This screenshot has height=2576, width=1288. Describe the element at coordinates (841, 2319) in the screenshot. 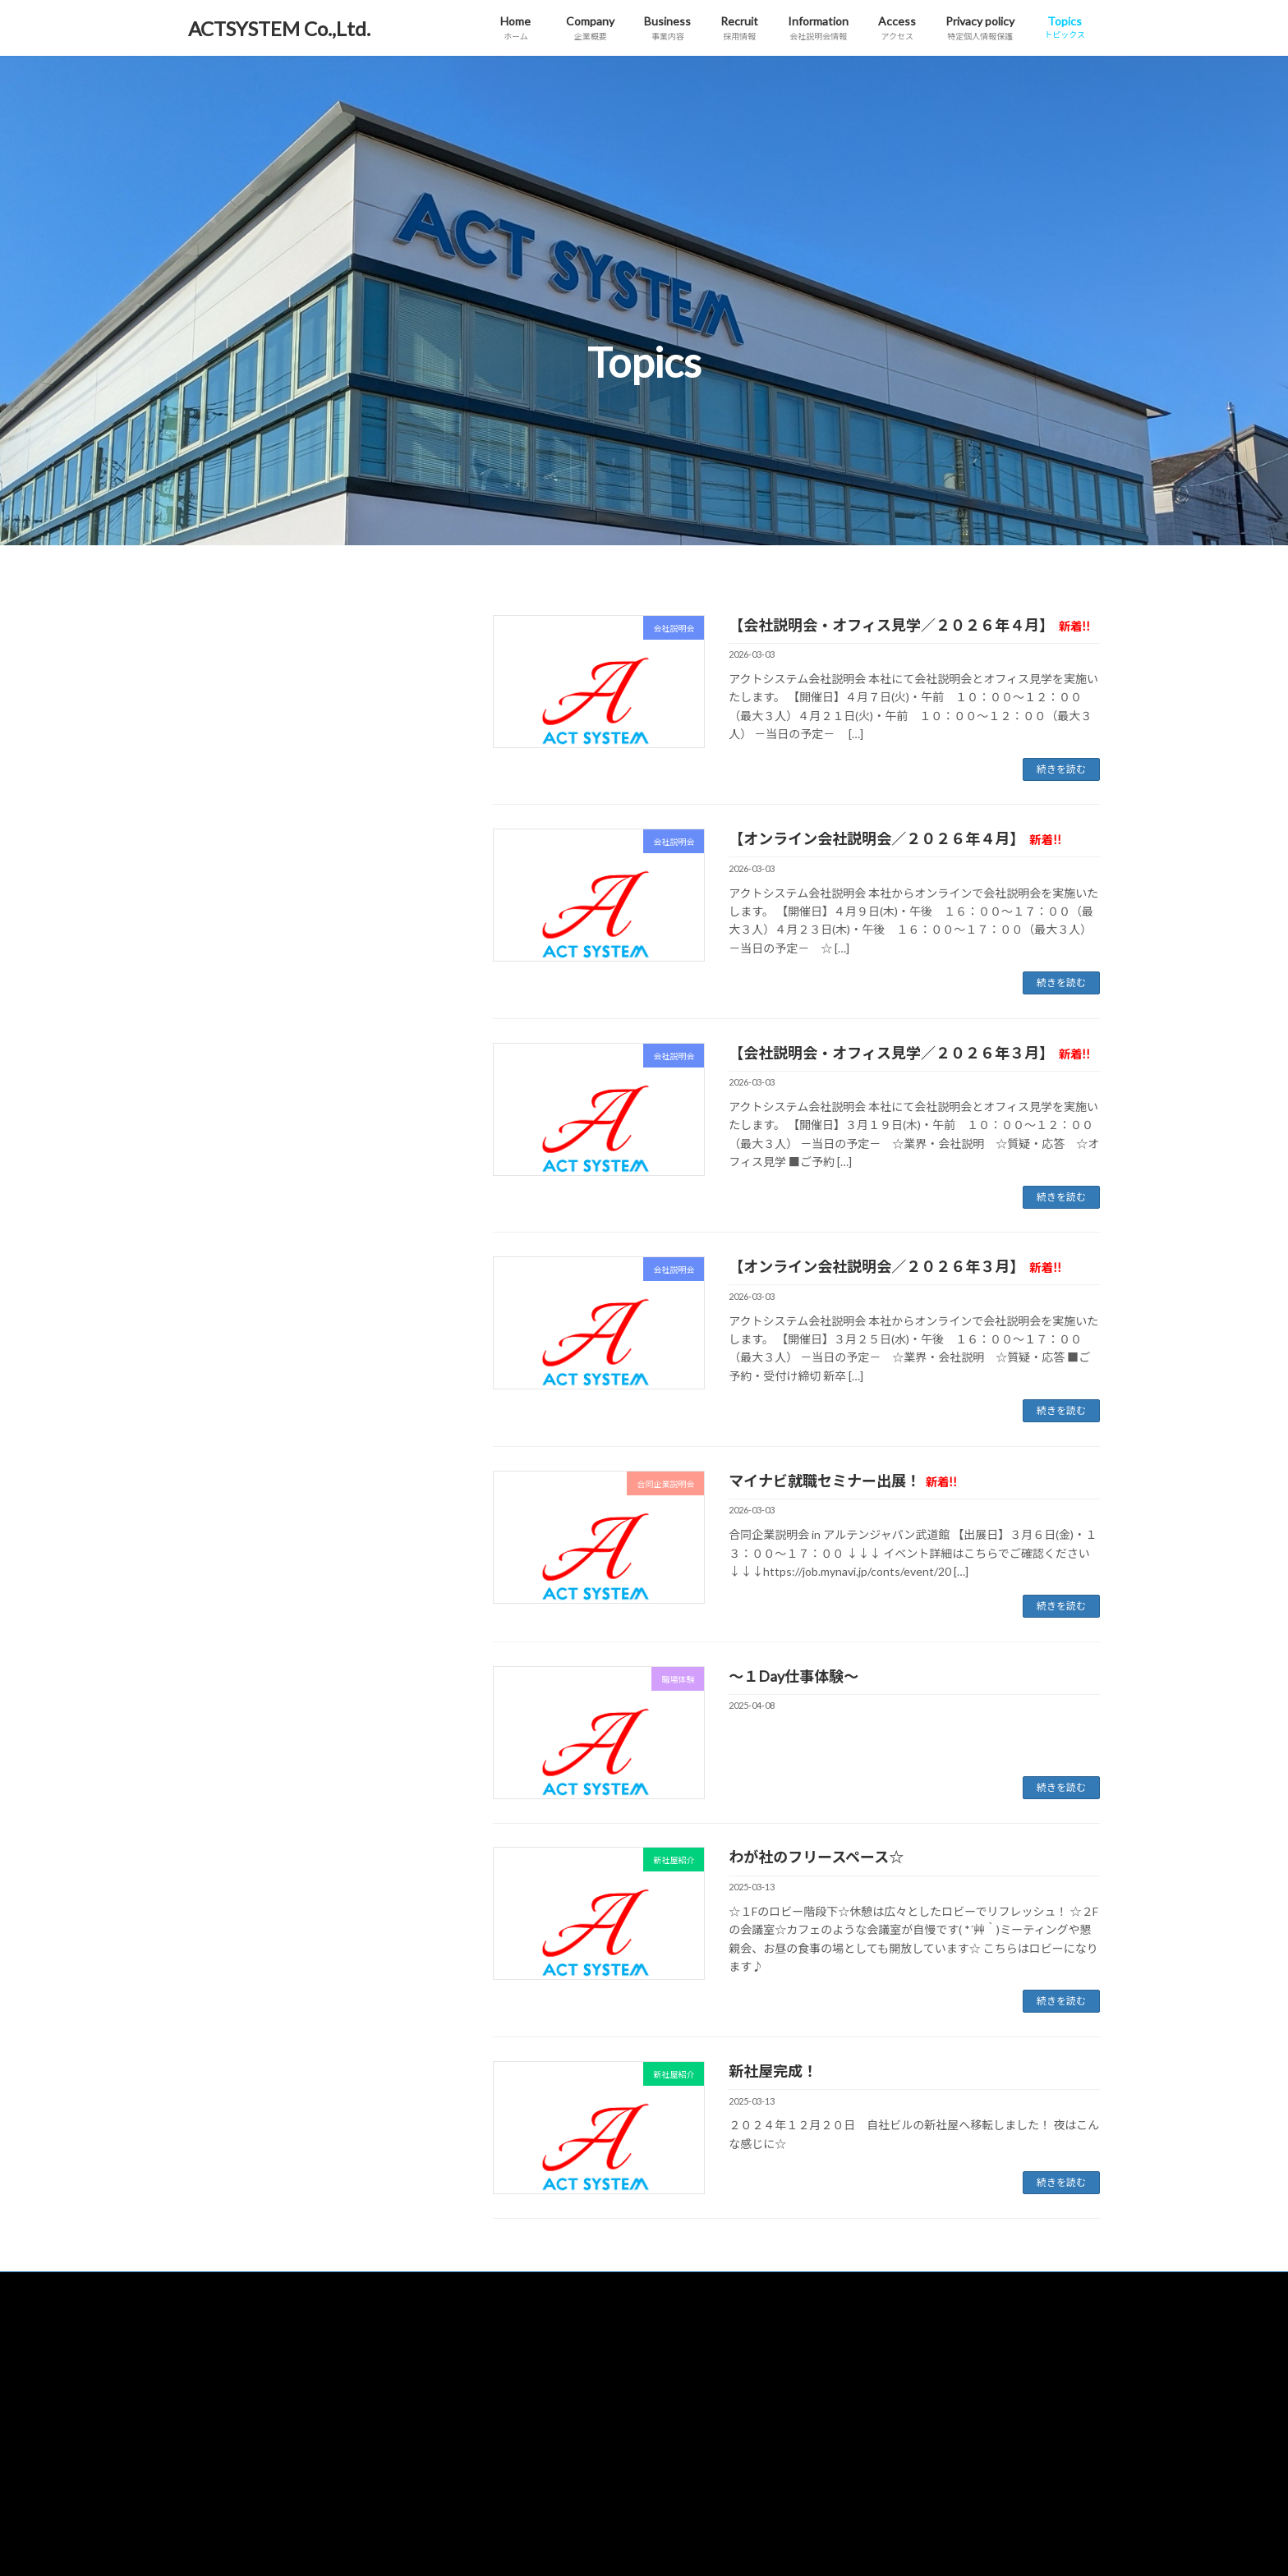

I see `アクセス` at that location.